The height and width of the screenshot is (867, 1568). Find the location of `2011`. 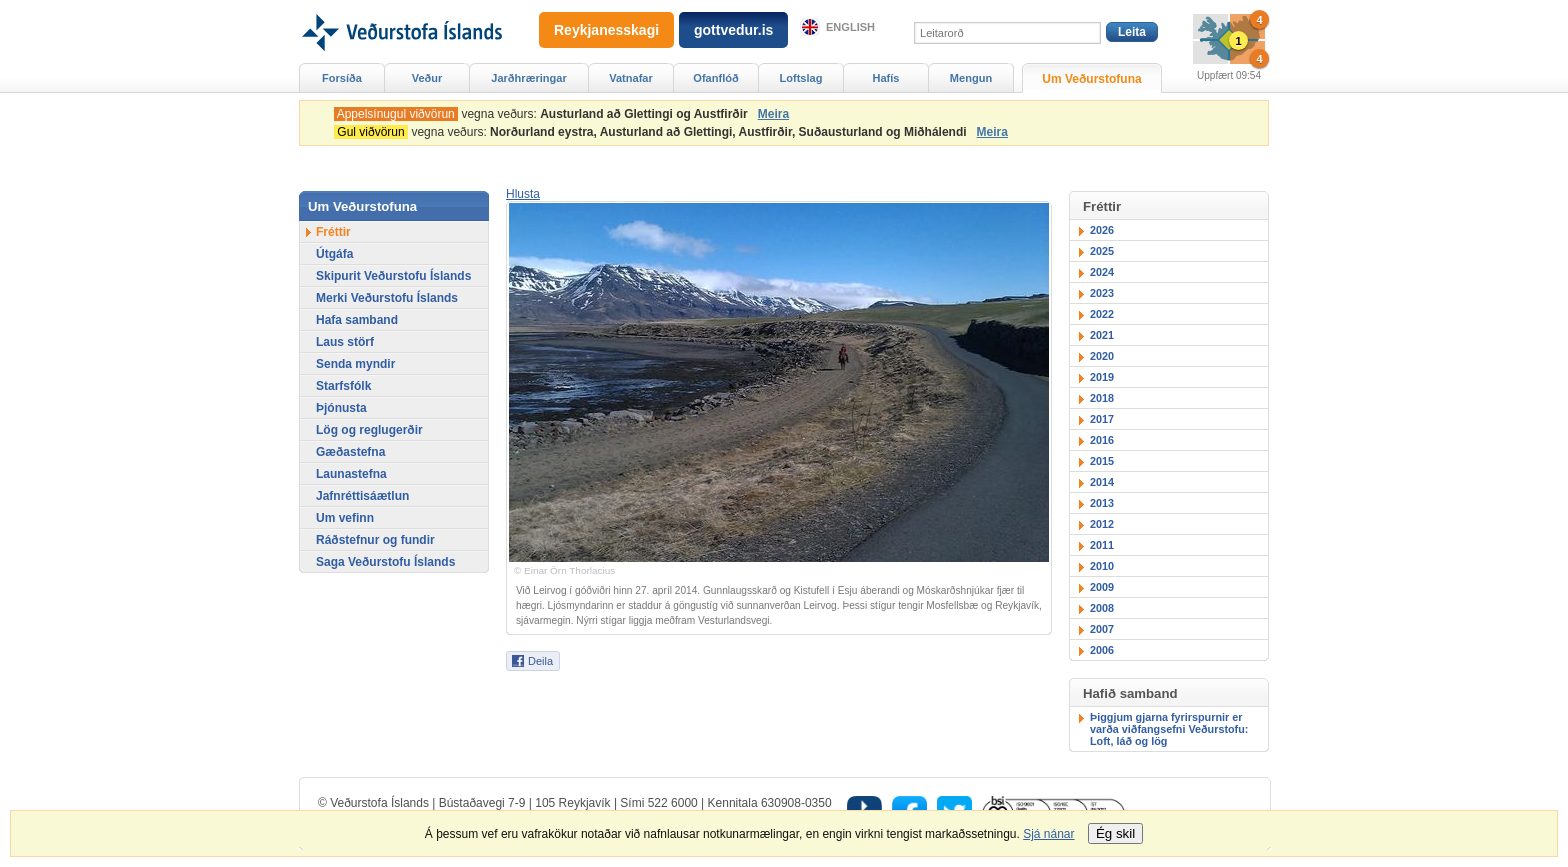

2011 is located at coordinates (1102, 545).